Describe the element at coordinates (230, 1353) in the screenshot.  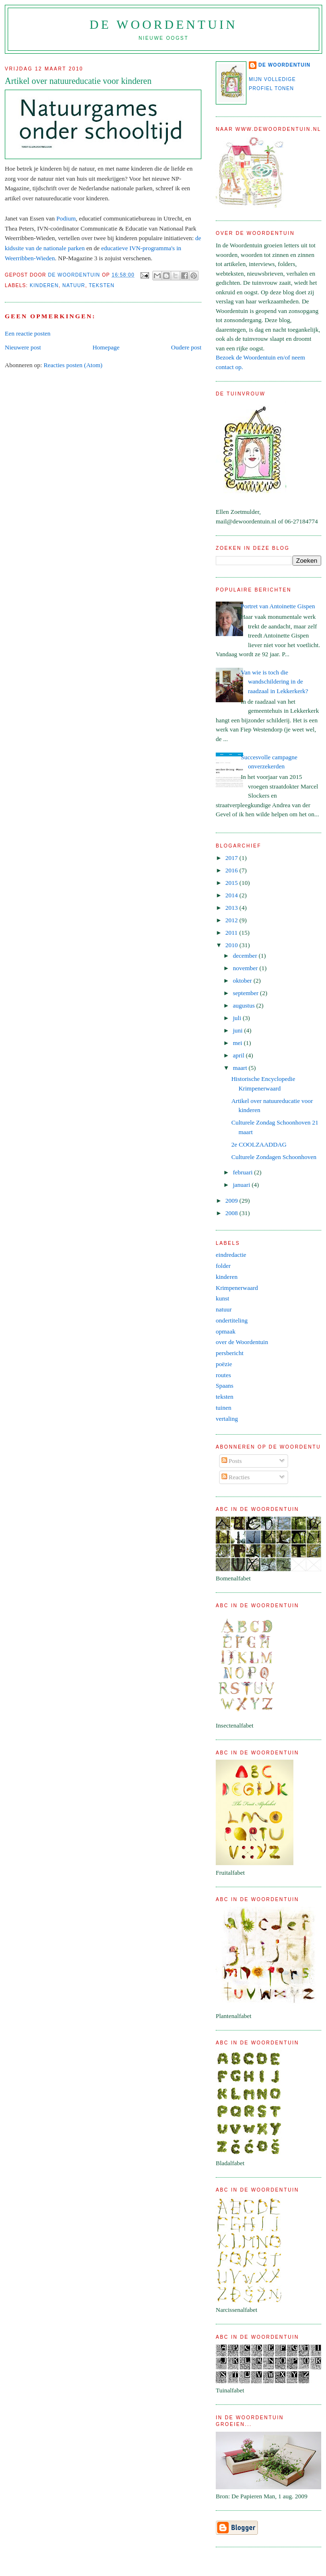
I see `persbericht` at that location.